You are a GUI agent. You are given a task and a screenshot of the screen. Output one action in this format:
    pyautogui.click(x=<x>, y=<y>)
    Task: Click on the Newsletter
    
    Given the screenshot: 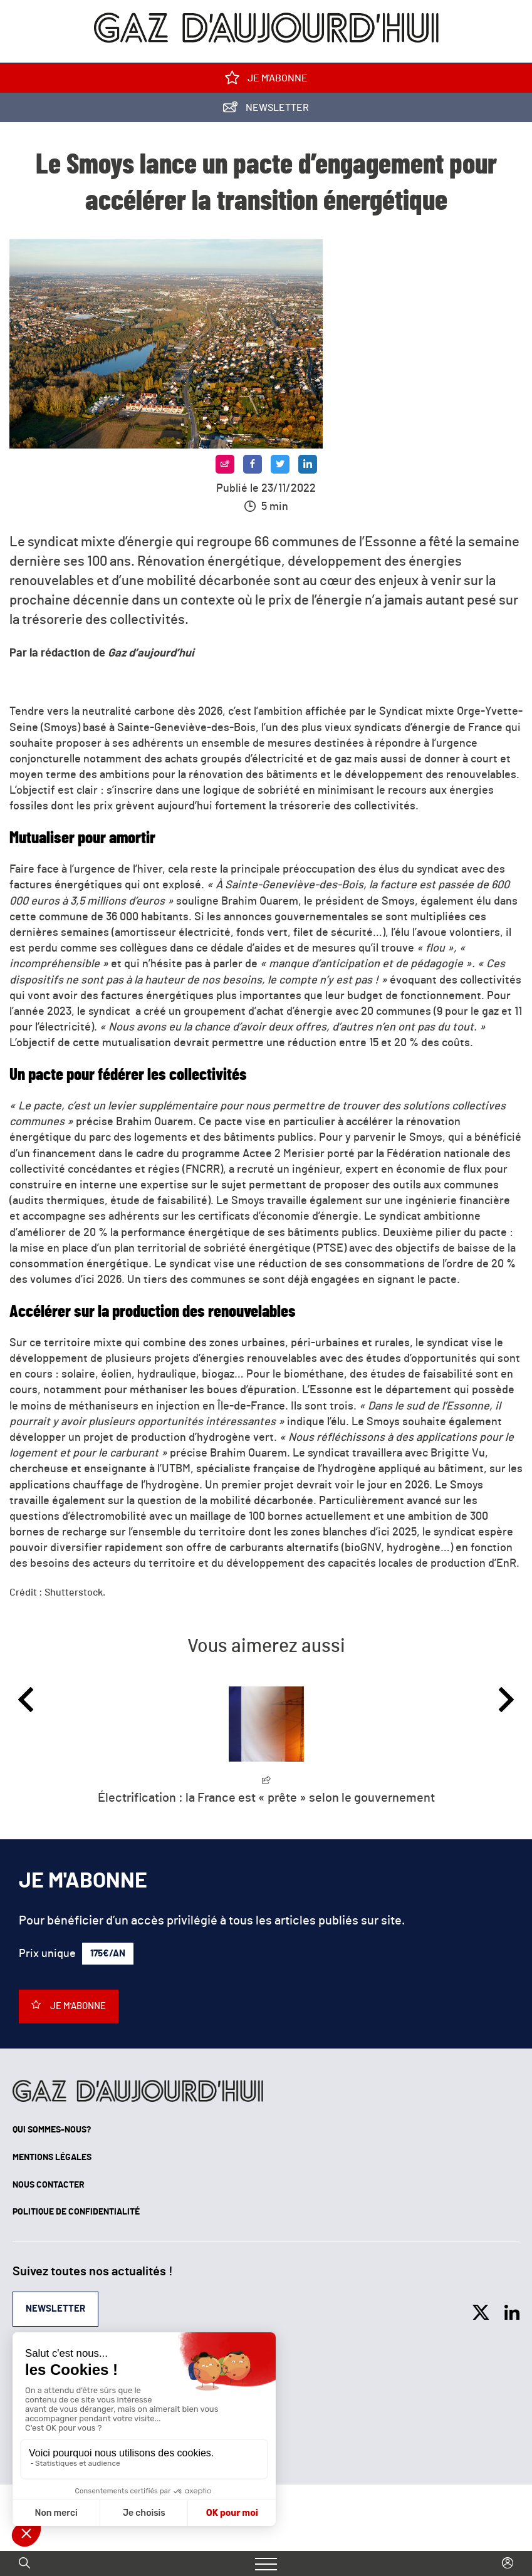 What is the action you would take?
    pyautogui.click(x=266, y=110)
    